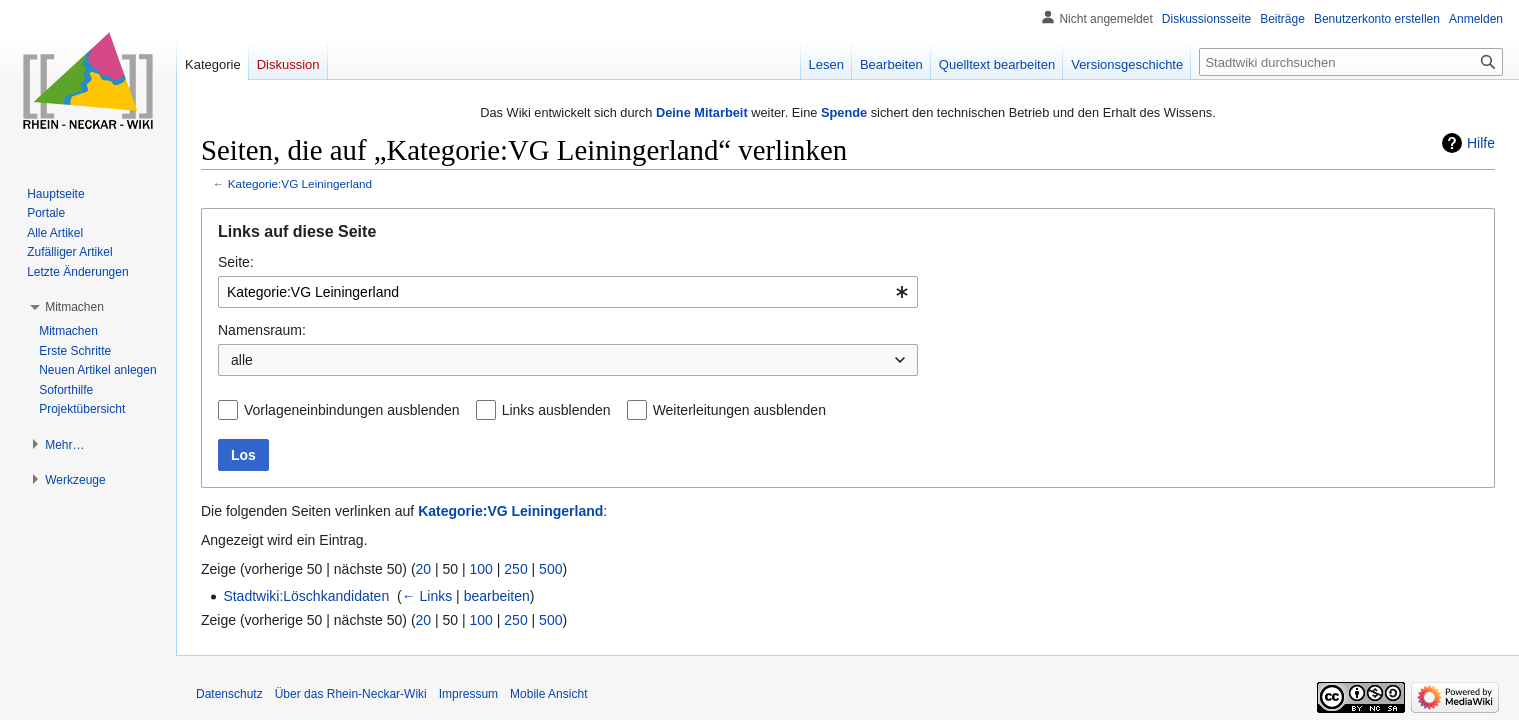 The width and height of the screenshot is (1519, 720). Describe the element at coordinates (739, 410) in the screenshot. I see `Weiterleitungen ausblenden` at that location.